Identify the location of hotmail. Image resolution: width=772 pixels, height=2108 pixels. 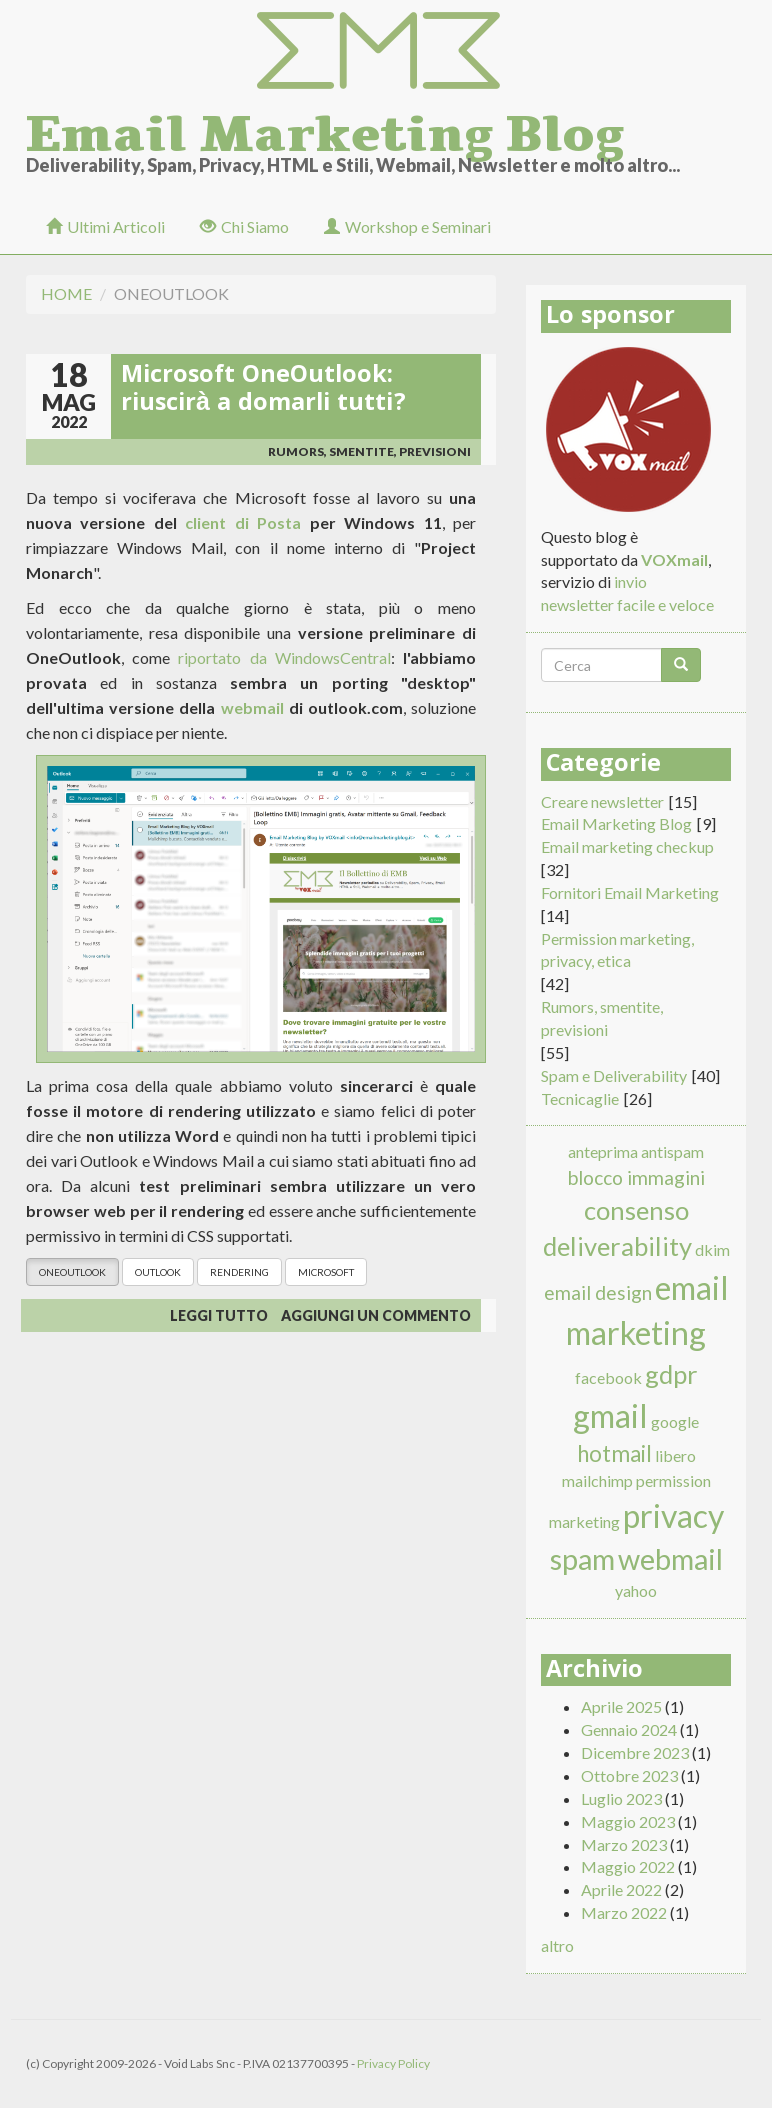
(614, 1453).